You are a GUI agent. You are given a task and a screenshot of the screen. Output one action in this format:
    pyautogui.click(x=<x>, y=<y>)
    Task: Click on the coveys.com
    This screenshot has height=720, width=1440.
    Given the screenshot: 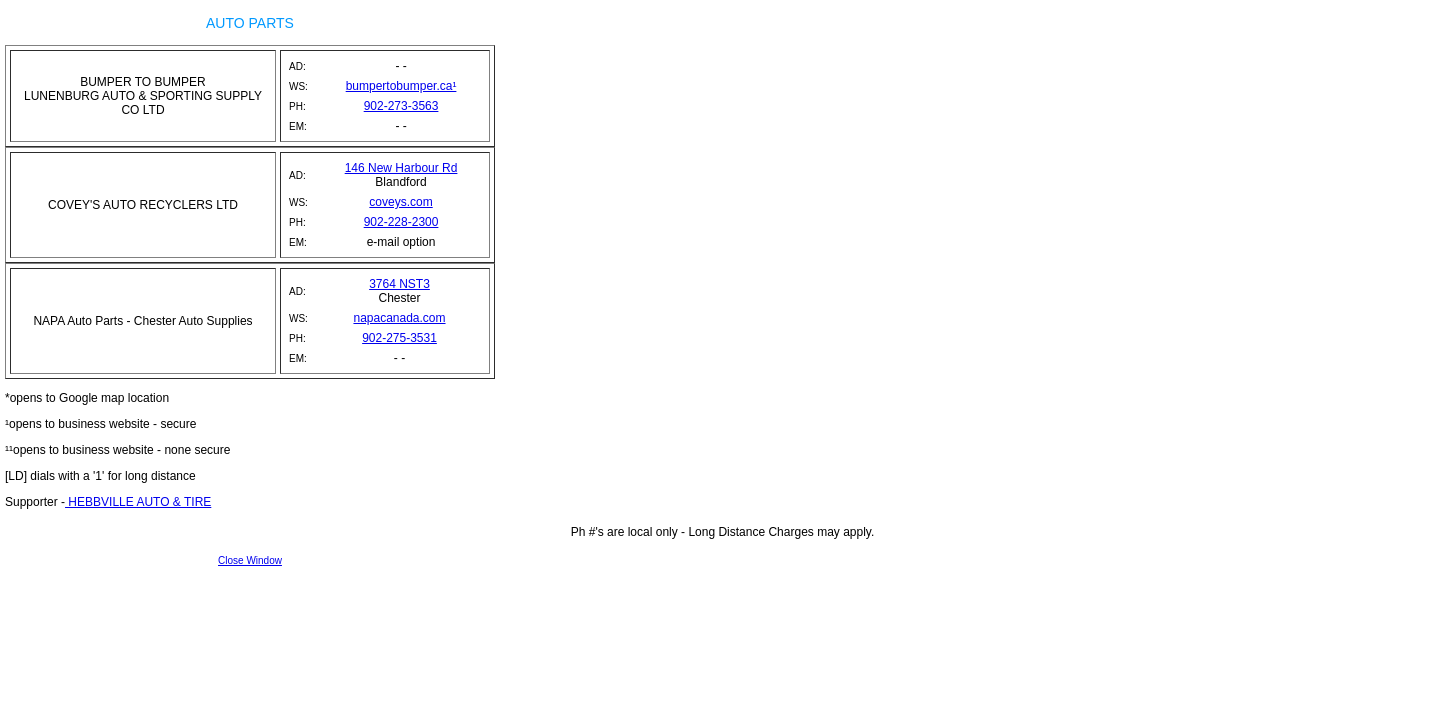 What is the action you would take?
    pyautogui.click(x=400, y=202)
    